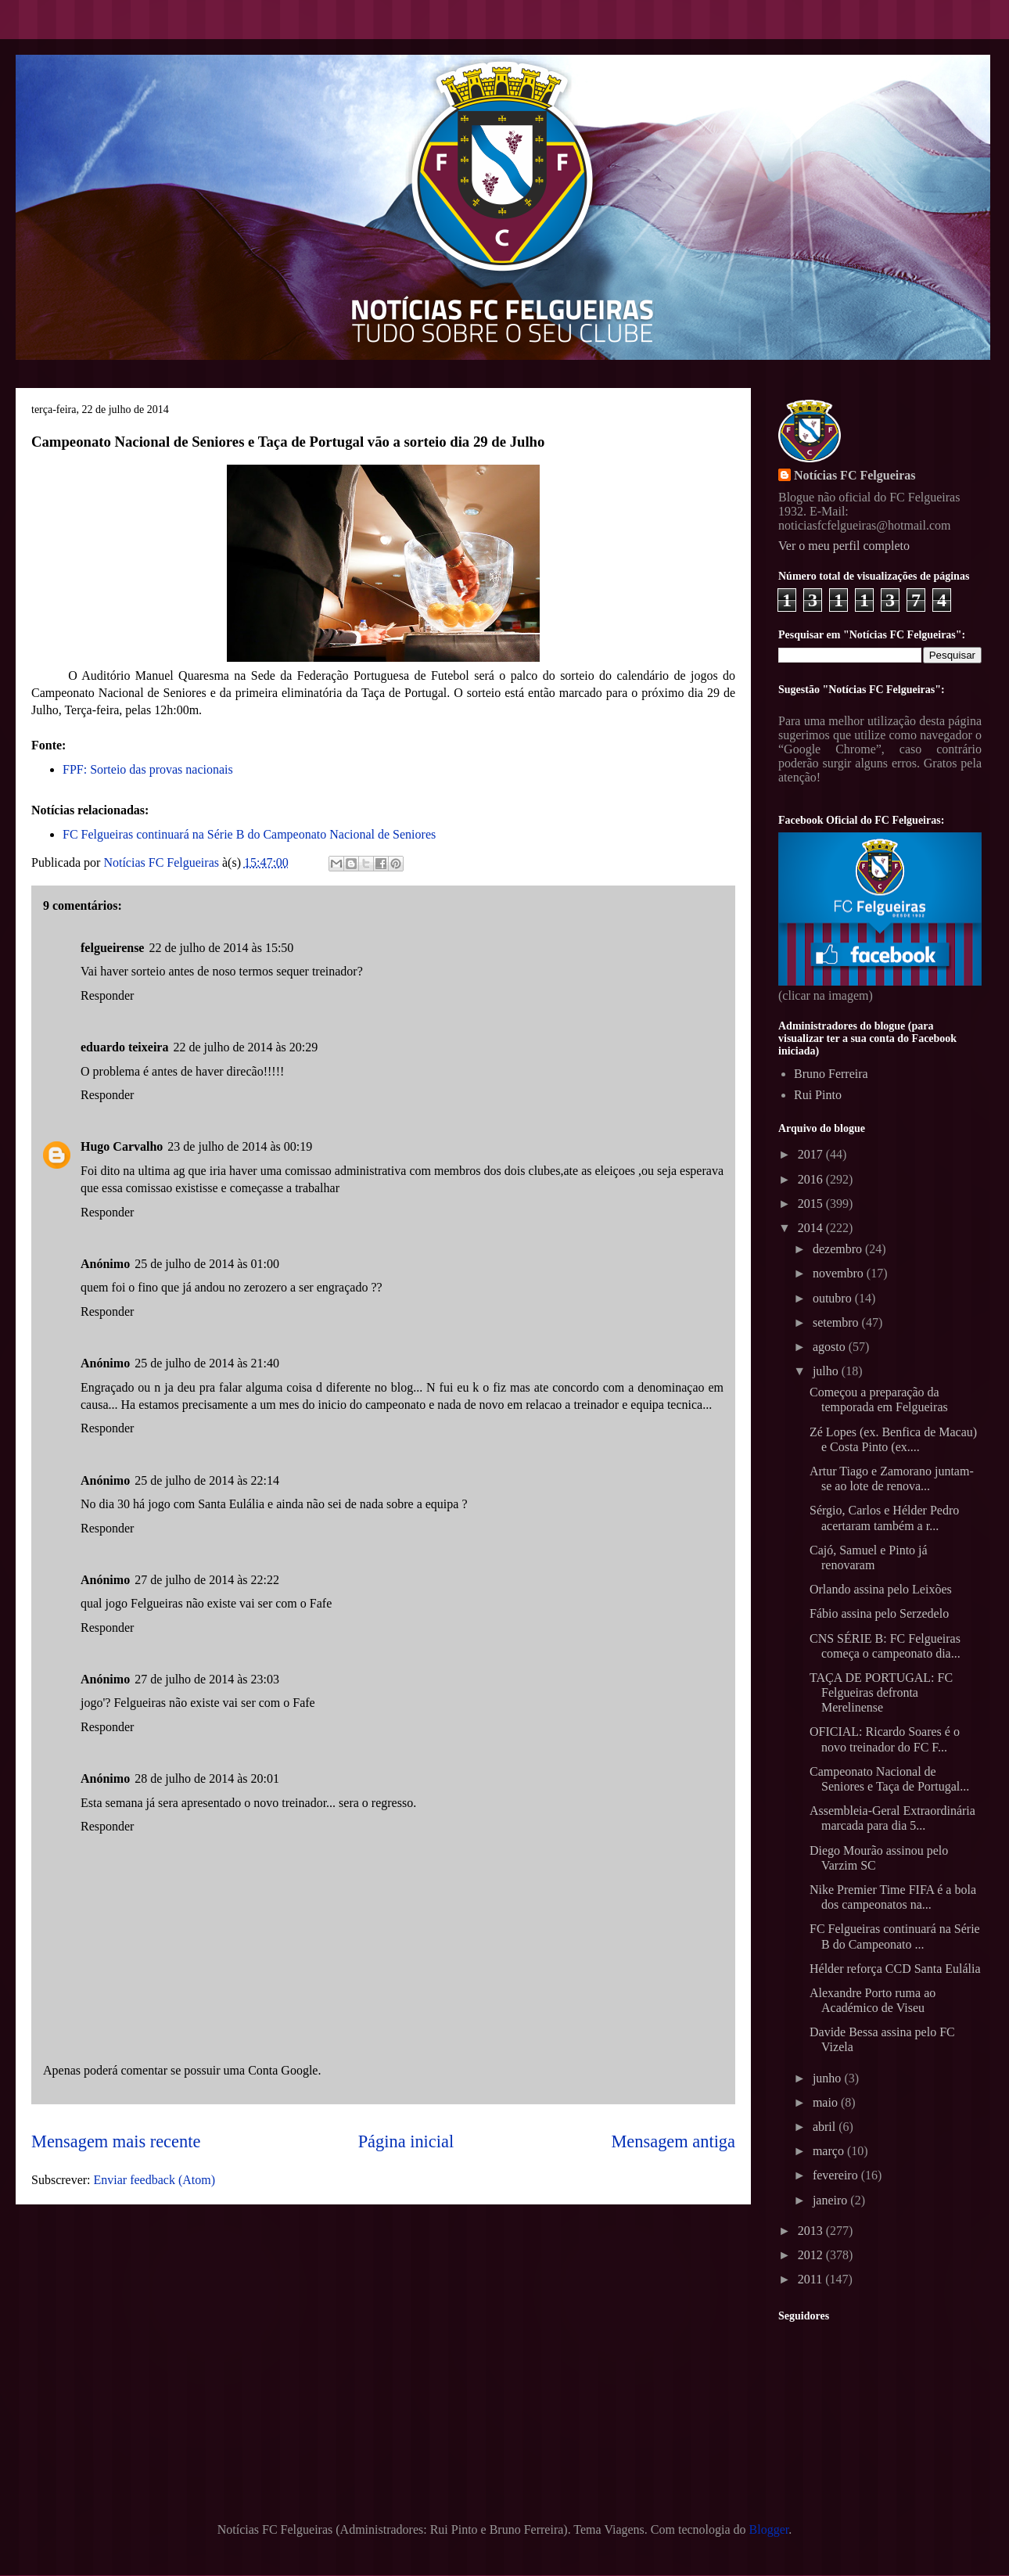  I want to click on março, so click(830, 2150).